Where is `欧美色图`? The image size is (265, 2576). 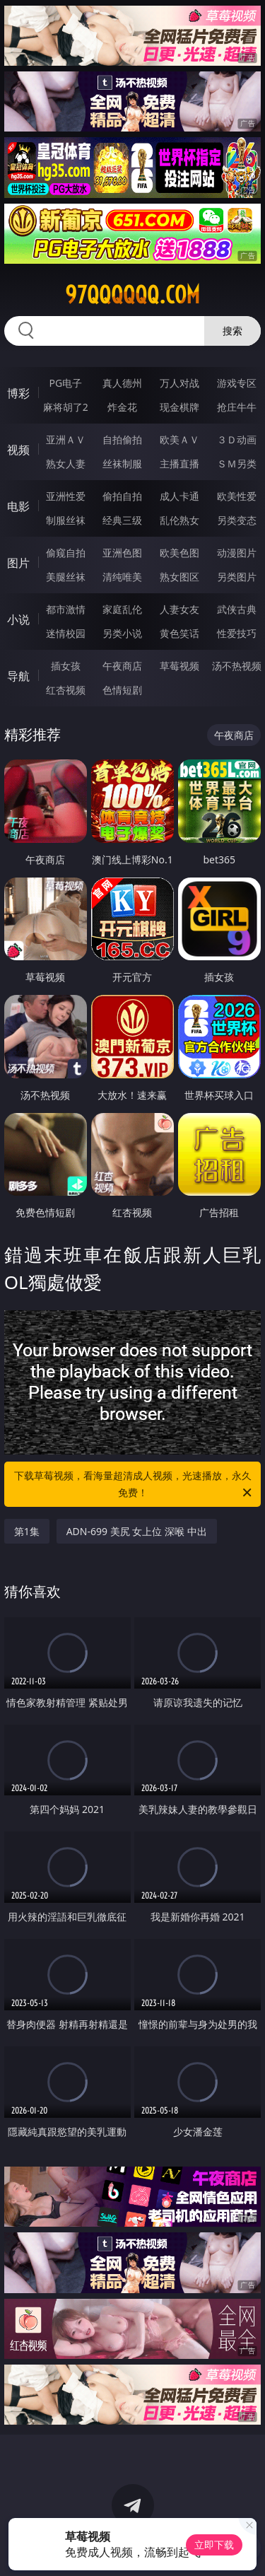 欧美色图 is located at coordinates (179, 552).